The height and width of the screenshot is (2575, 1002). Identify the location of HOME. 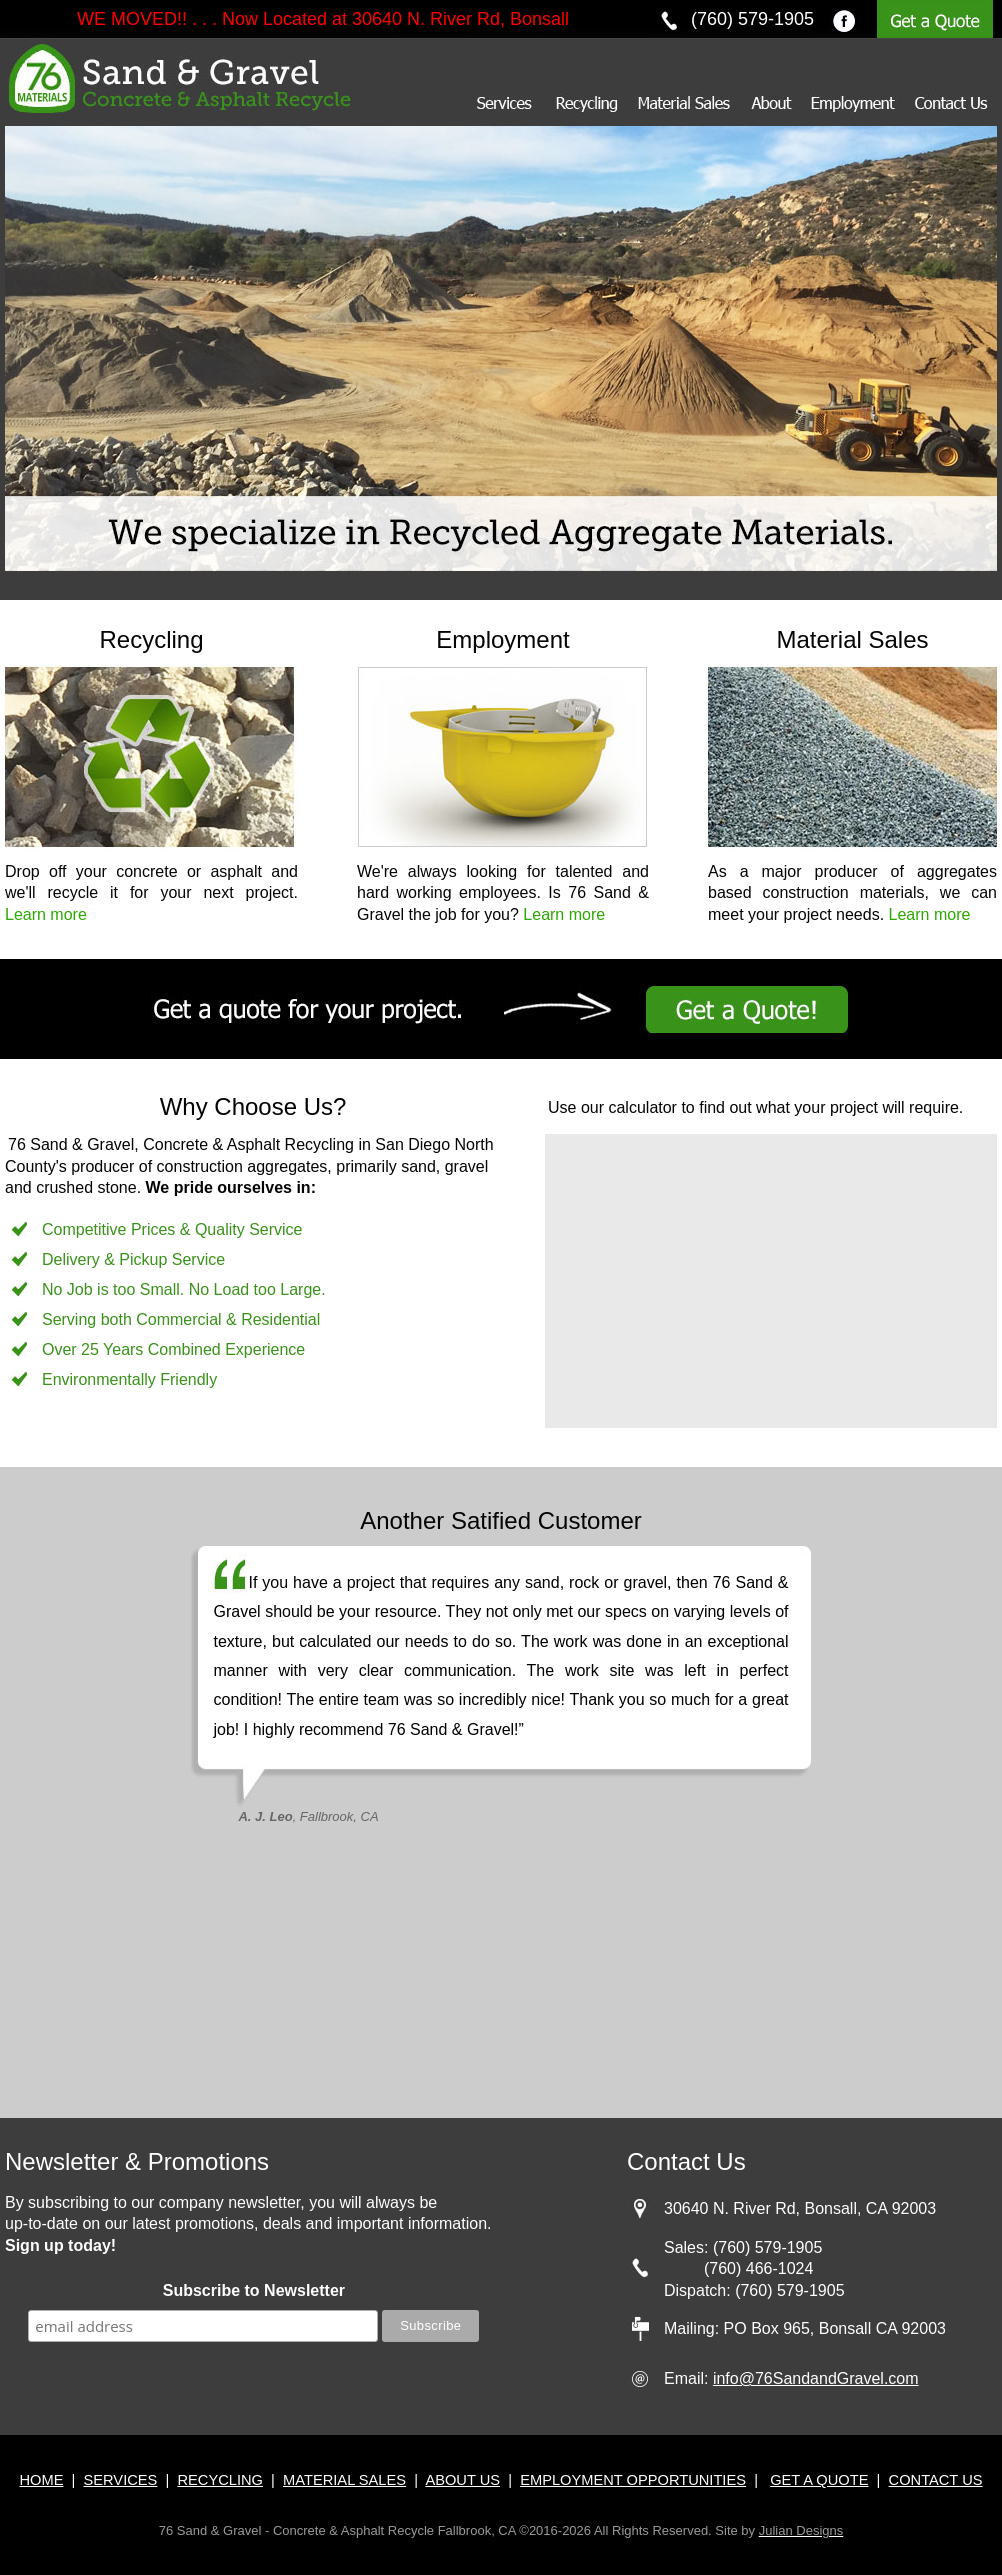
(41, 2480).